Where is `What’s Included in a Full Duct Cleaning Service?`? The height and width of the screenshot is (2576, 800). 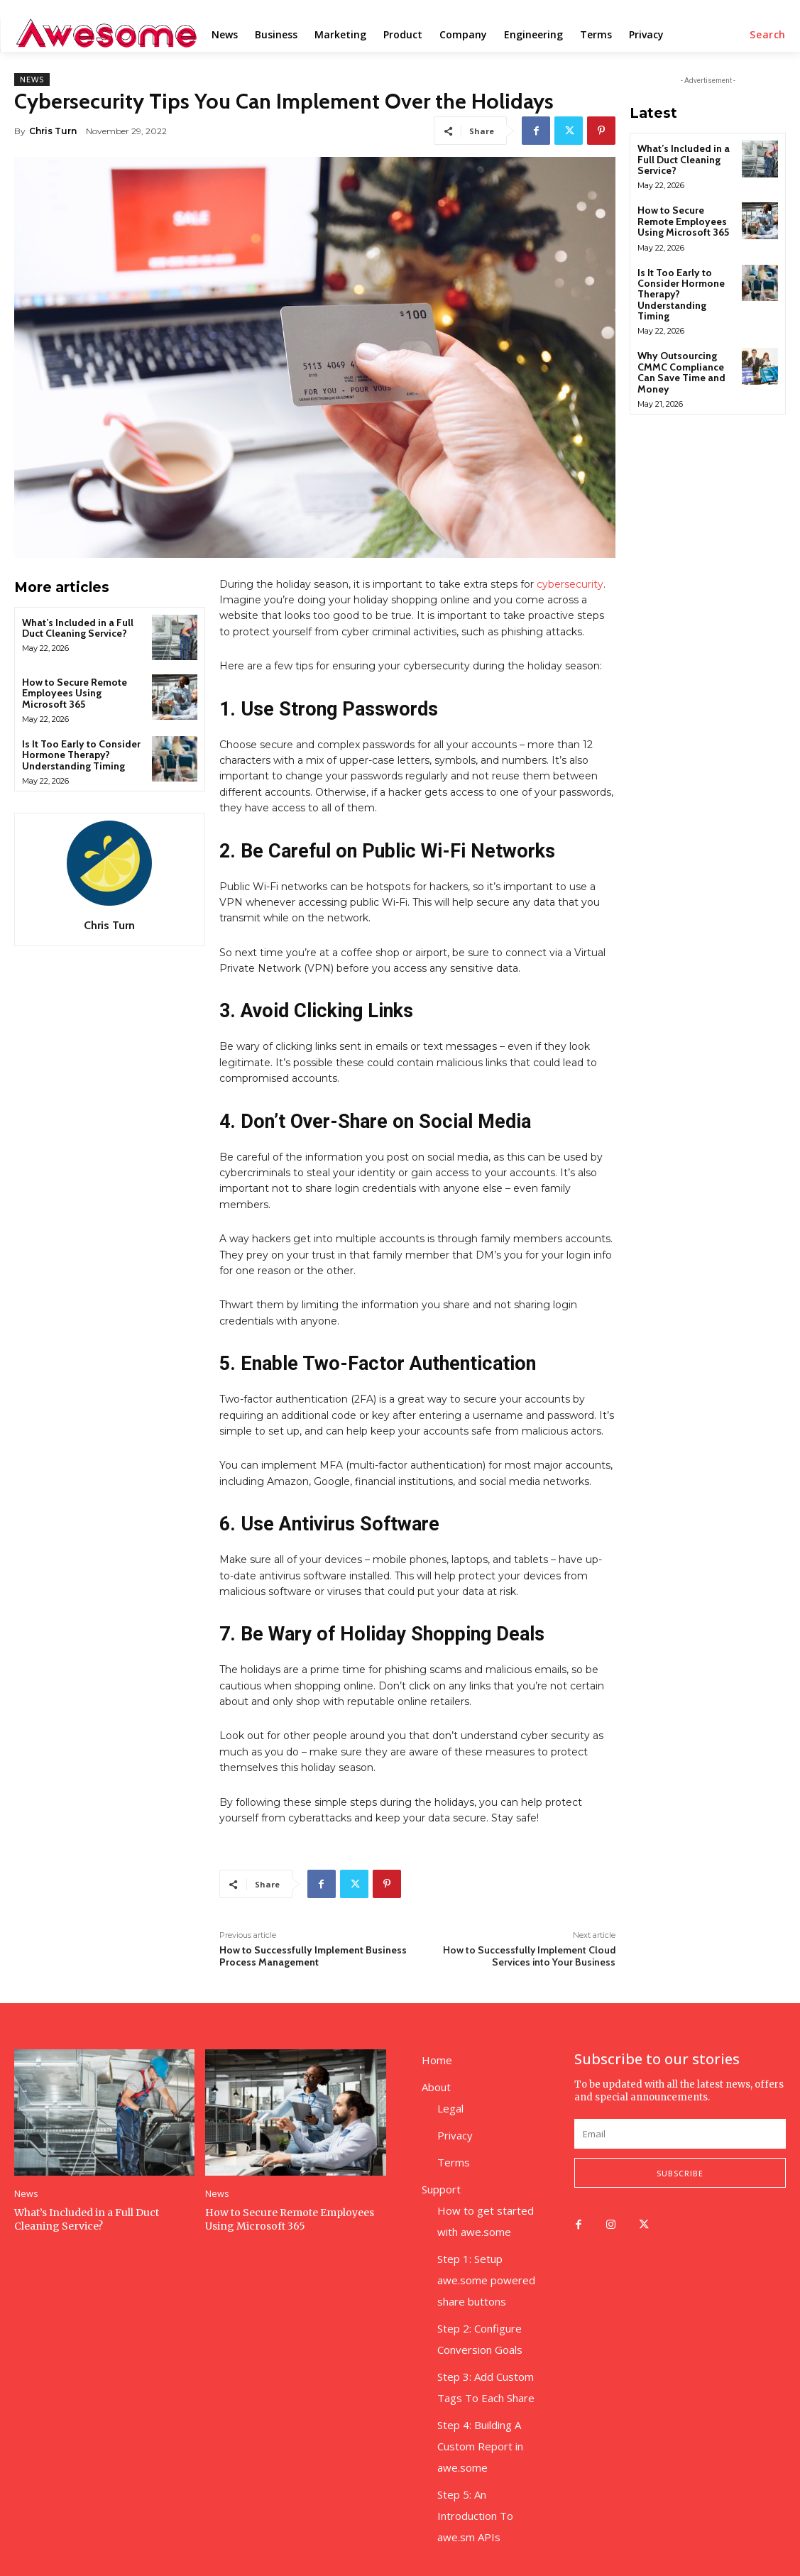 What’s Included in a Full Duct Cleaning Service? is located at coordinates (77, 628).